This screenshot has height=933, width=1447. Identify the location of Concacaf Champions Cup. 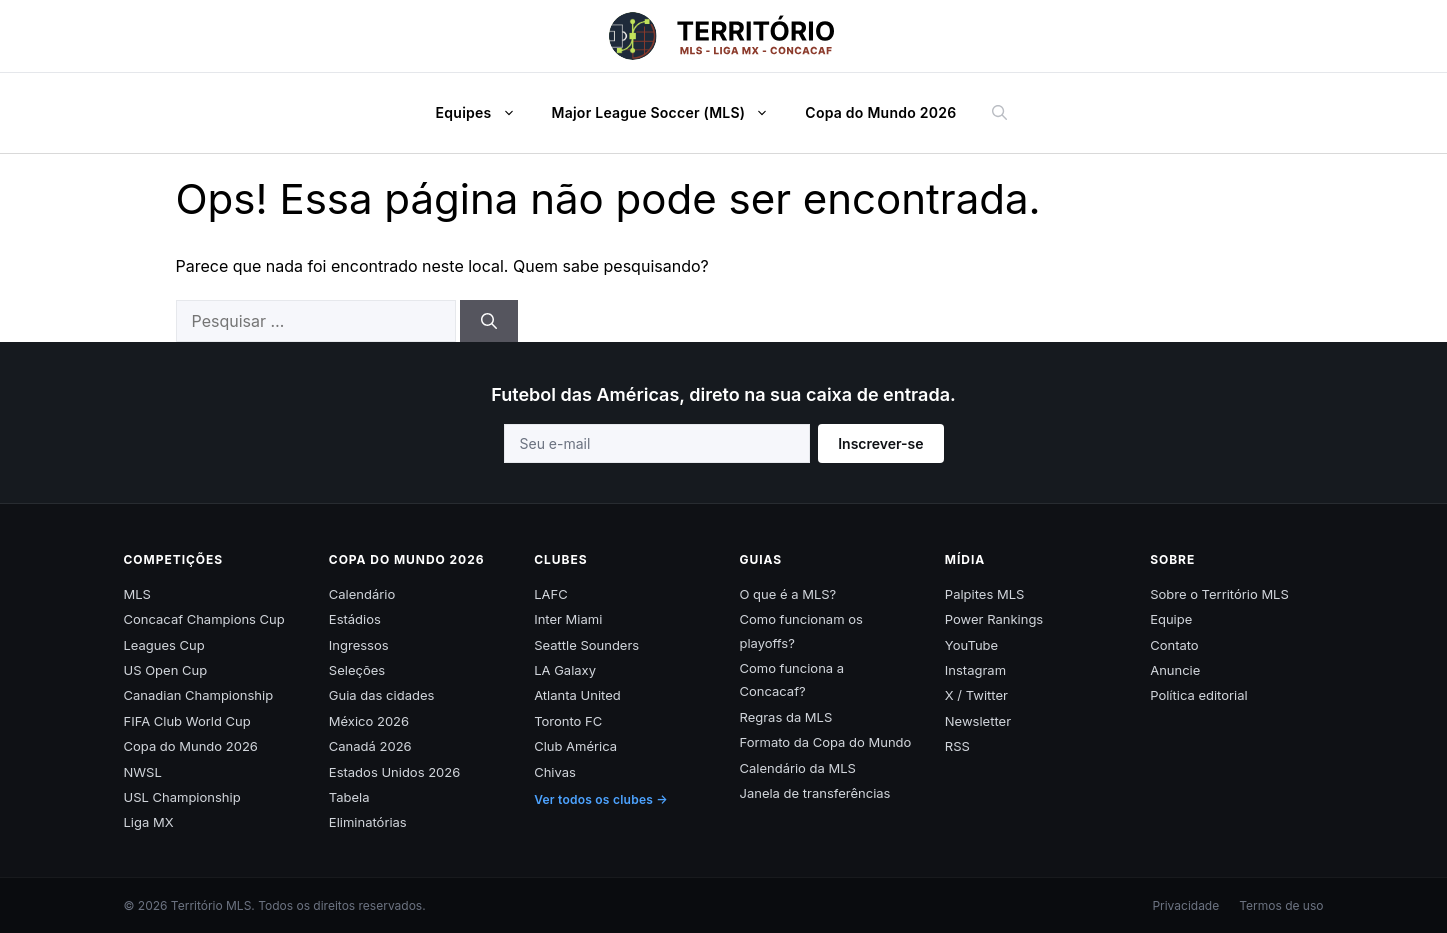
(204, 619).